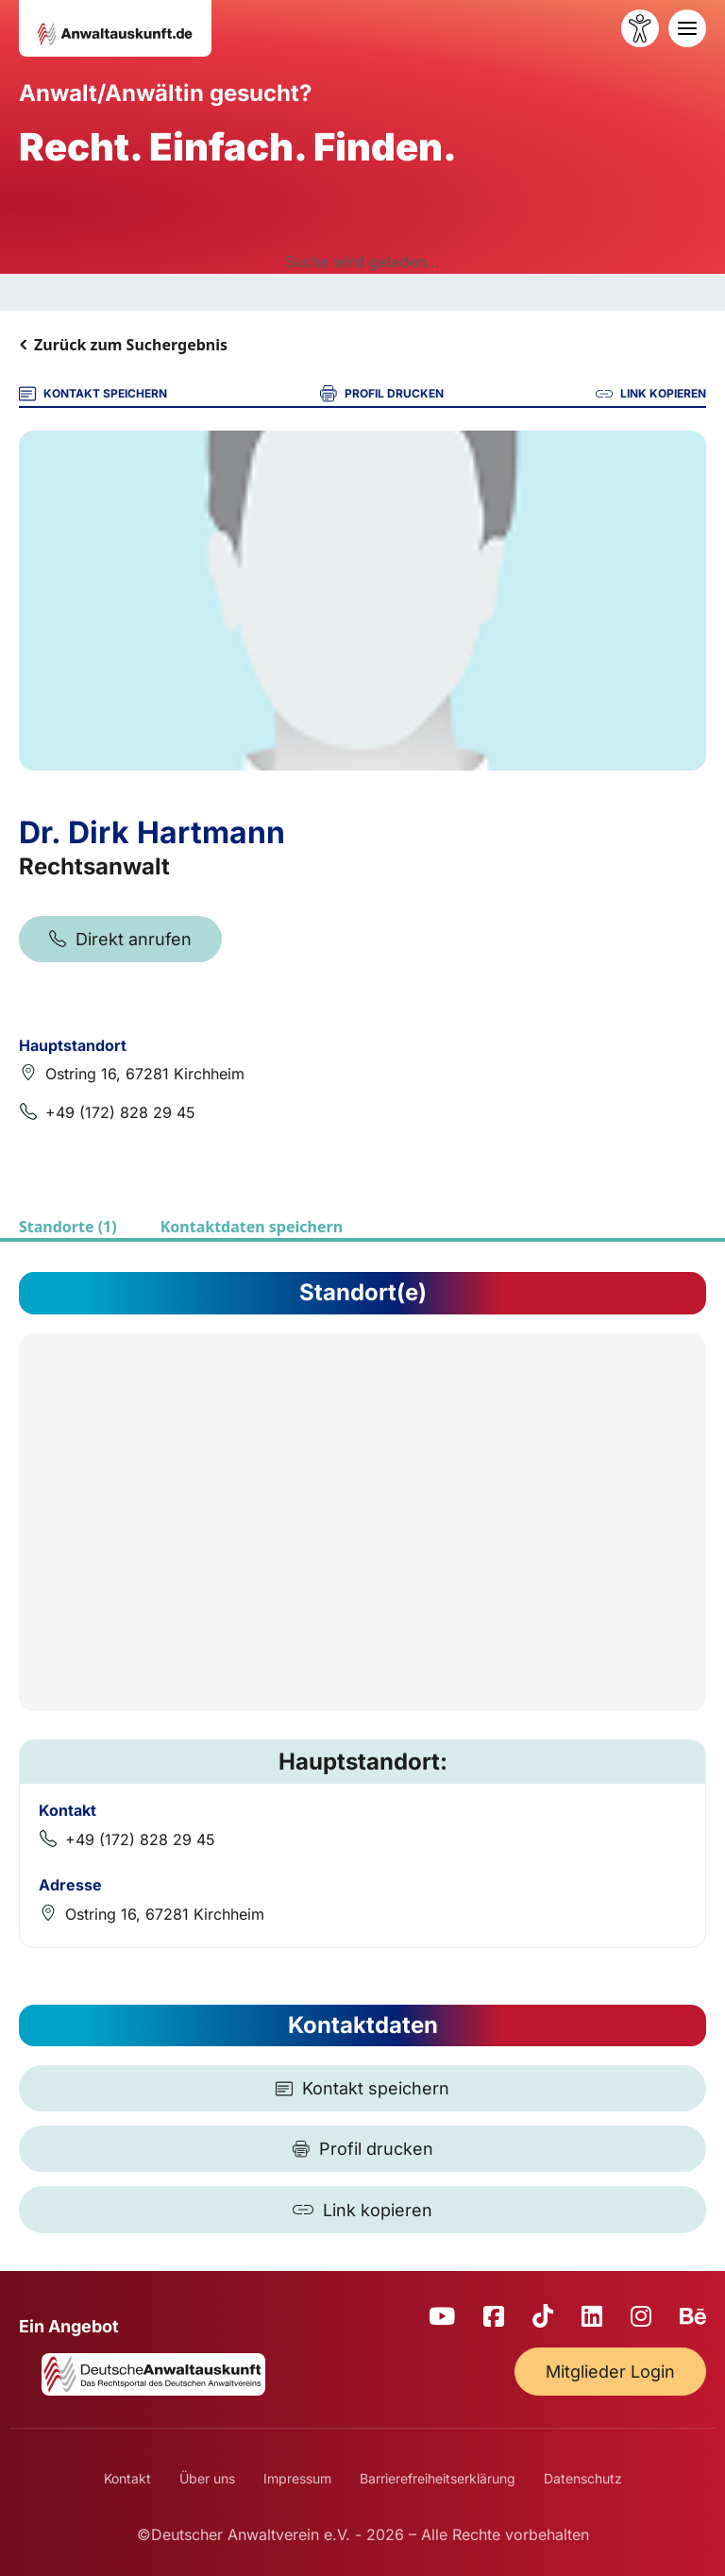  What do you see at coordinates (120, 1112) in the screenshot?
I see `+49 (172) 828 29 45` at bounding box center [120, 1112].